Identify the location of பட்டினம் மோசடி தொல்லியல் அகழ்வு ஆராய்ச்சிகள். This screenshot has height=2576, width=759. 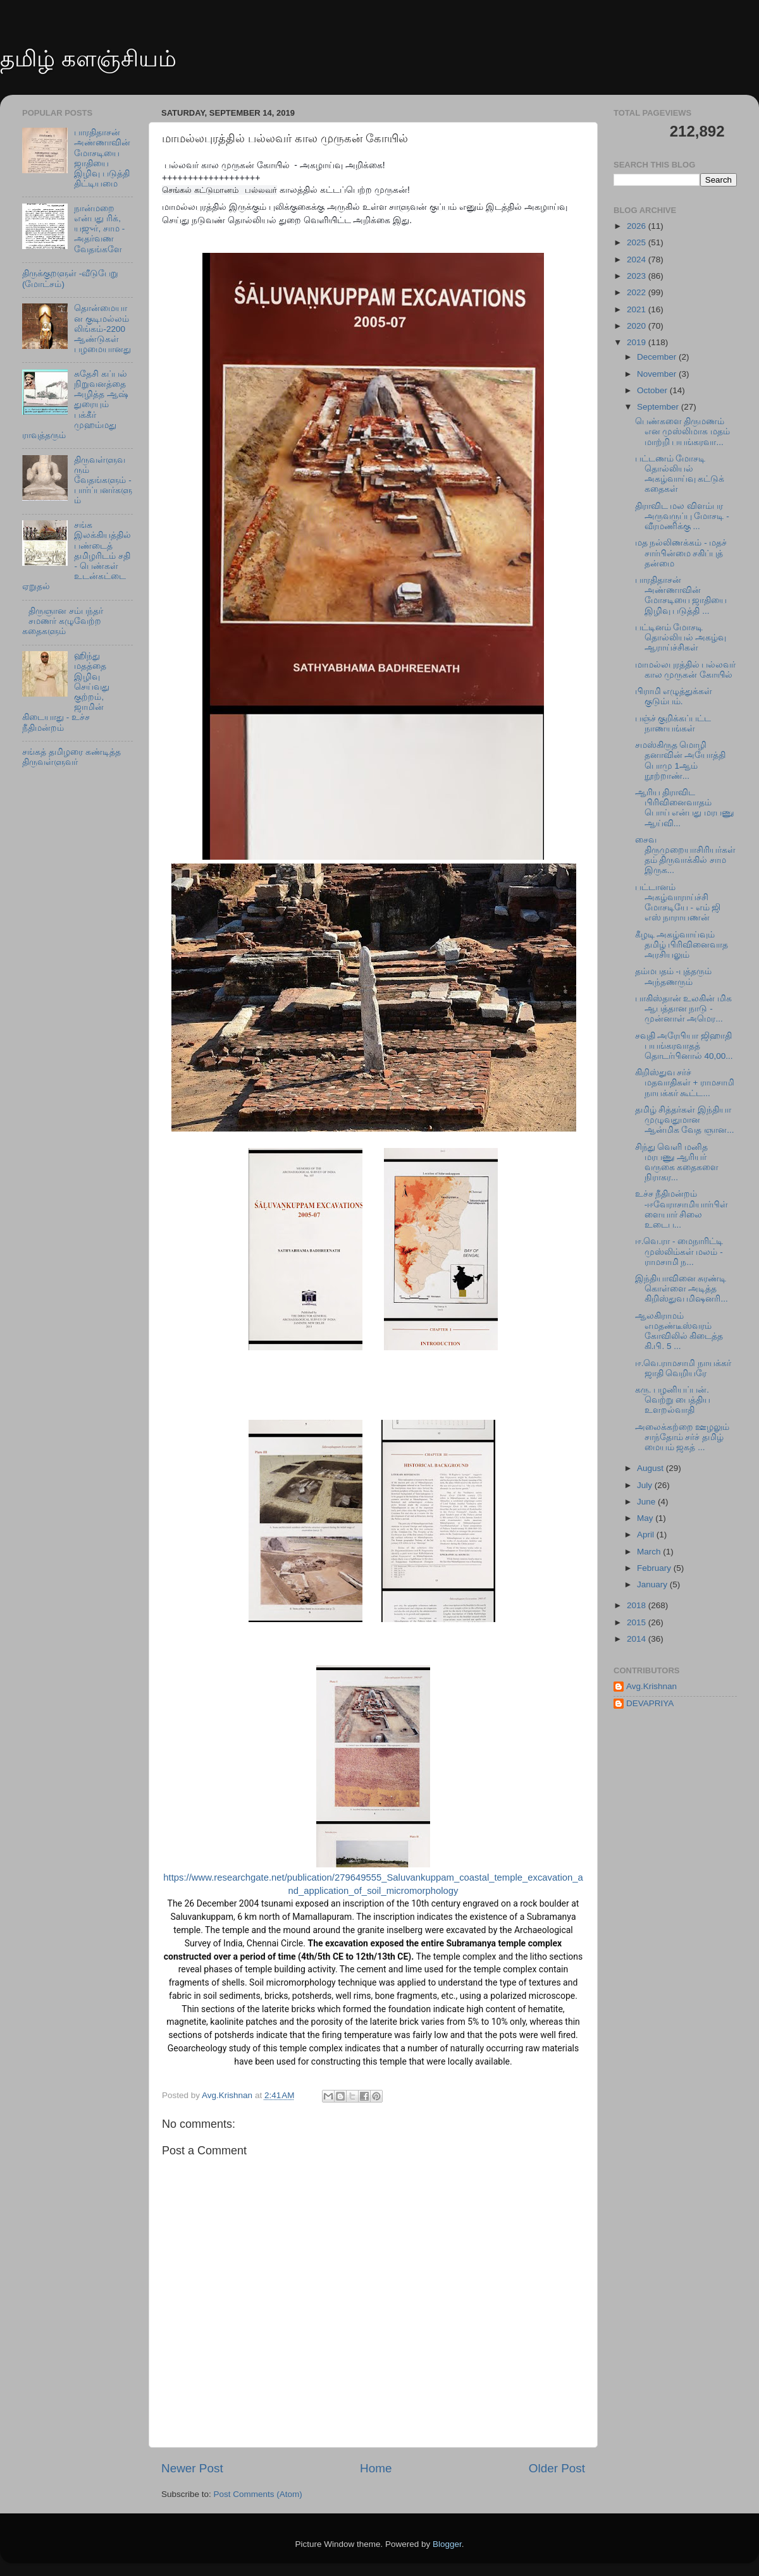
(681, 637).